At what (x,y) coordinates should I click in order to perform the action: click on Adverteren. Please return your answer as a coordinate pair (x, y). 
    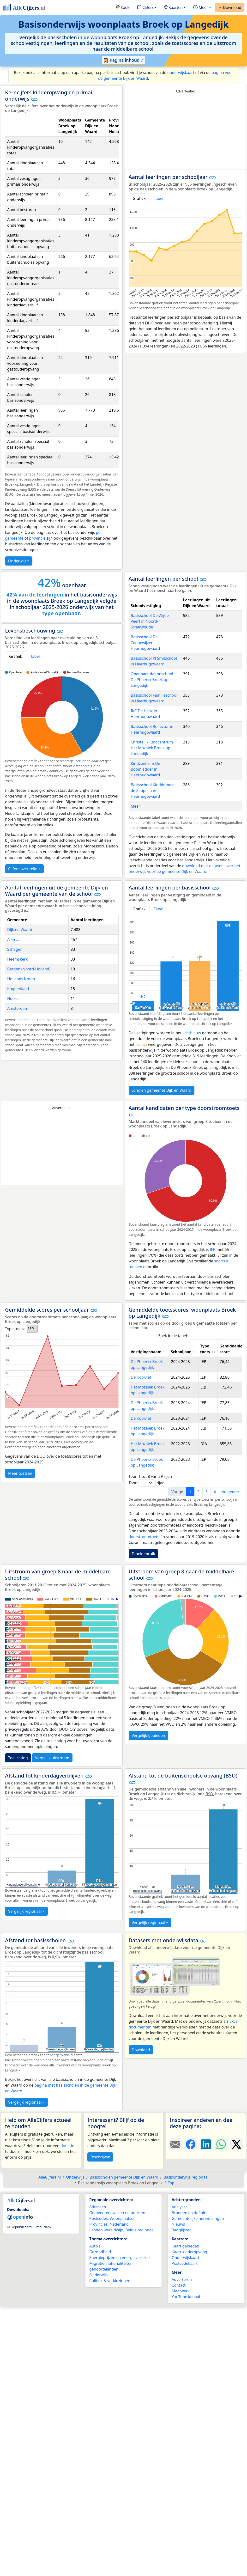
    Looking at the image, I should click on (182, 2279).